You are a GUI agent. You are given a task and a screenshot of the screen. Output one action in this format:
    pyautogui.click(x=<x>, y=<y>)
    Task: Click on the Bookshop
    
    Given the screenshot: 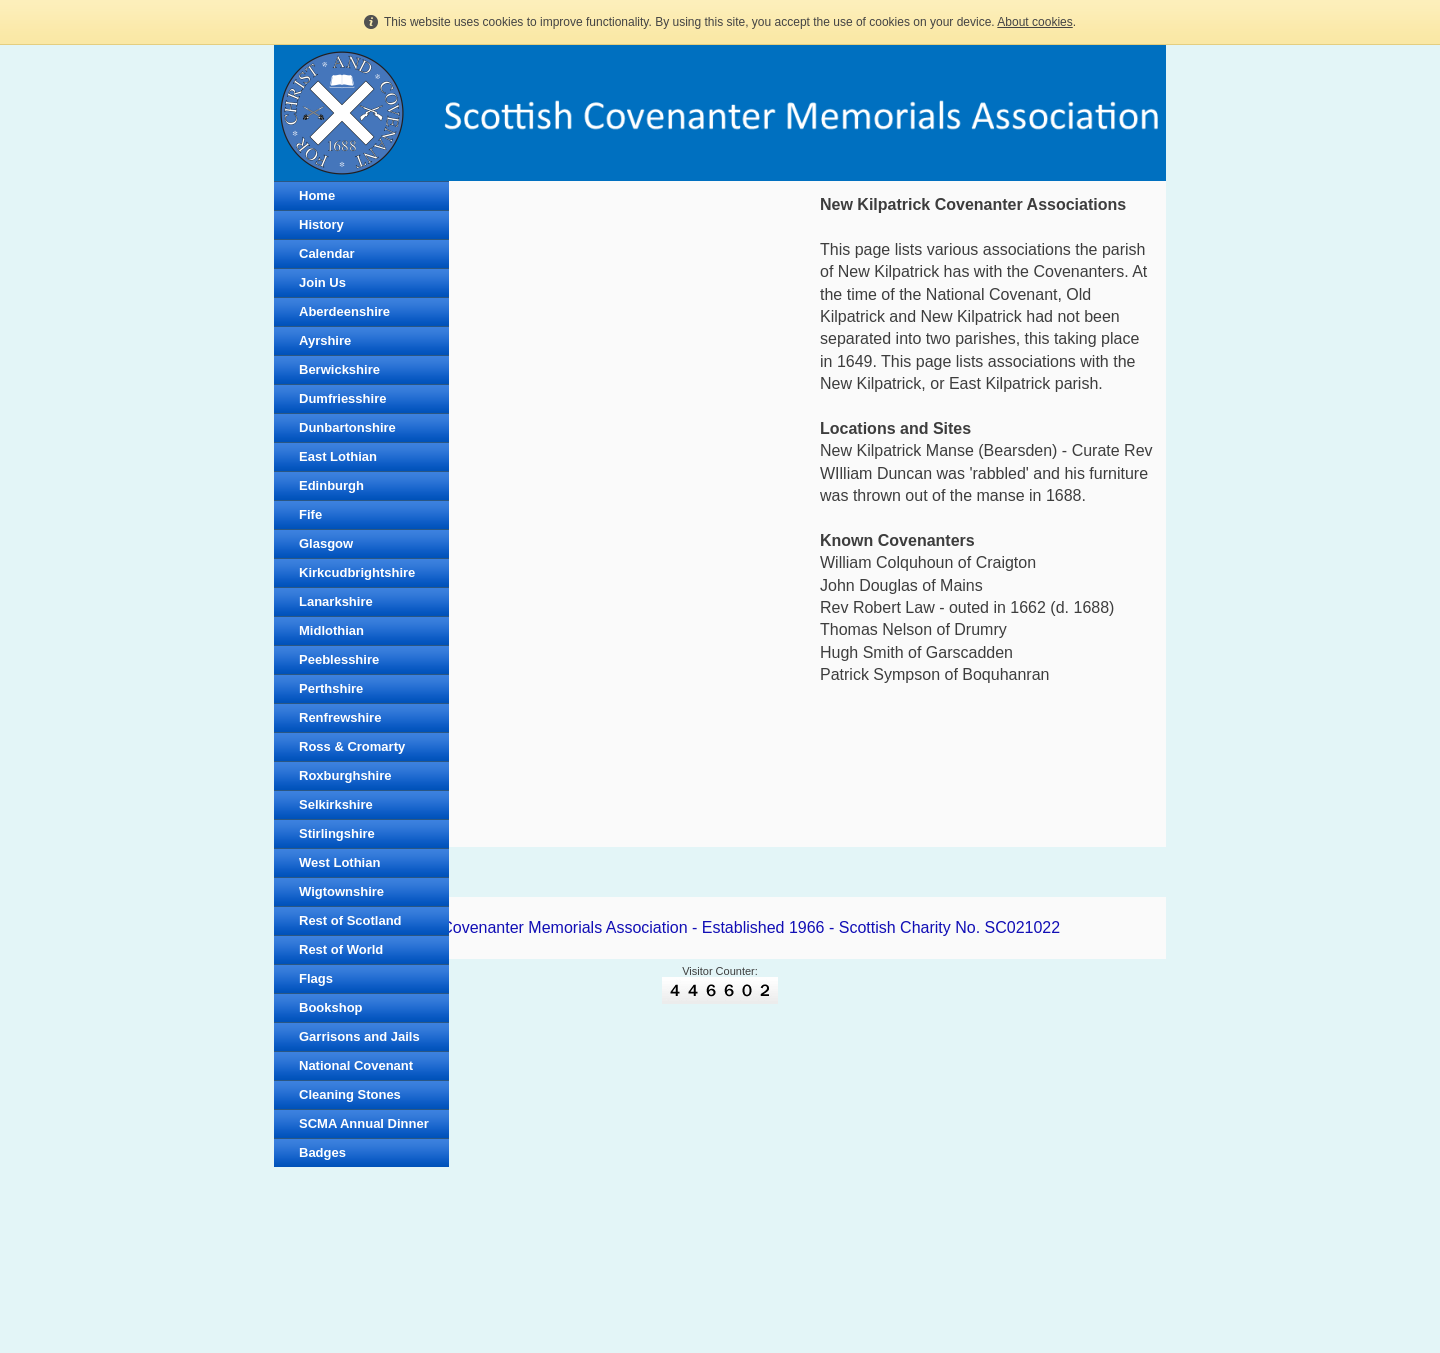 What is the action you would take?
    pyautogui.click(x=331, y=1007)
    